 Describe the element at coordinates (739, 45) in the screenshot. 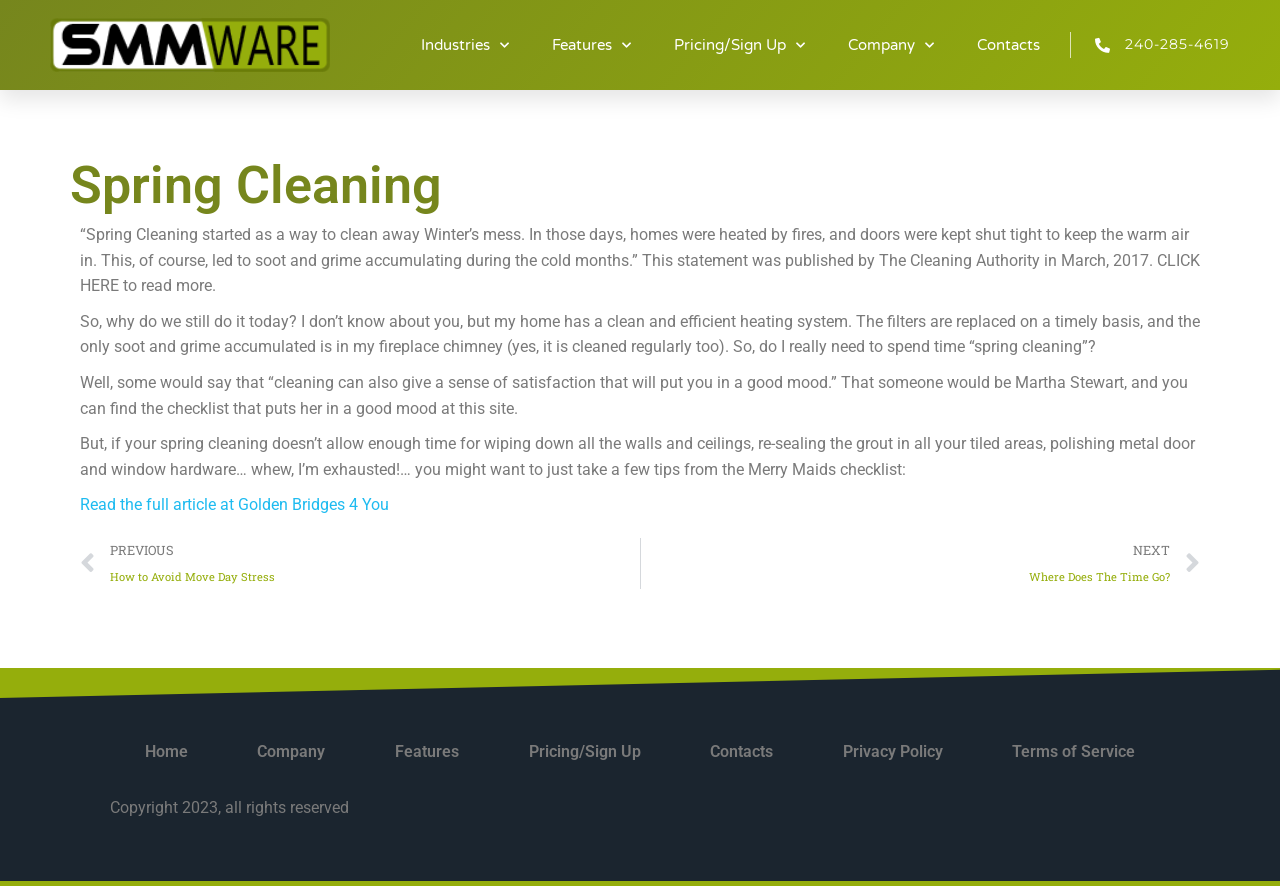

I see `Pricing/Sign Up` at that location.